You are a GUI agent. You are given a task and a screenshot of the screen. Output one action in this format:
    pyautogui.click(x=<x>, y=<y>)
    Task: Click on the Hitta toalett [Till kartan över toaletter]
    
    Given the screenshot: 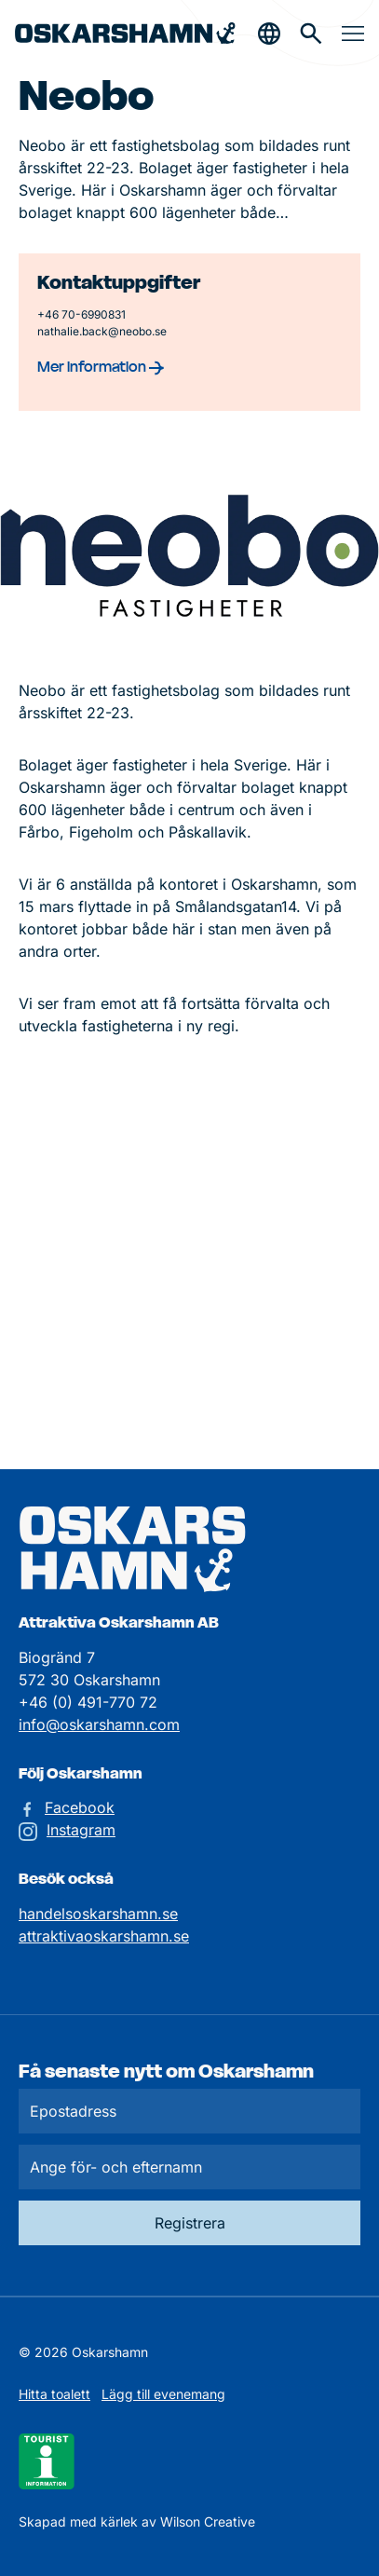 What is the action you would take?
    pyautogui.click(x=54, y=2394)
    